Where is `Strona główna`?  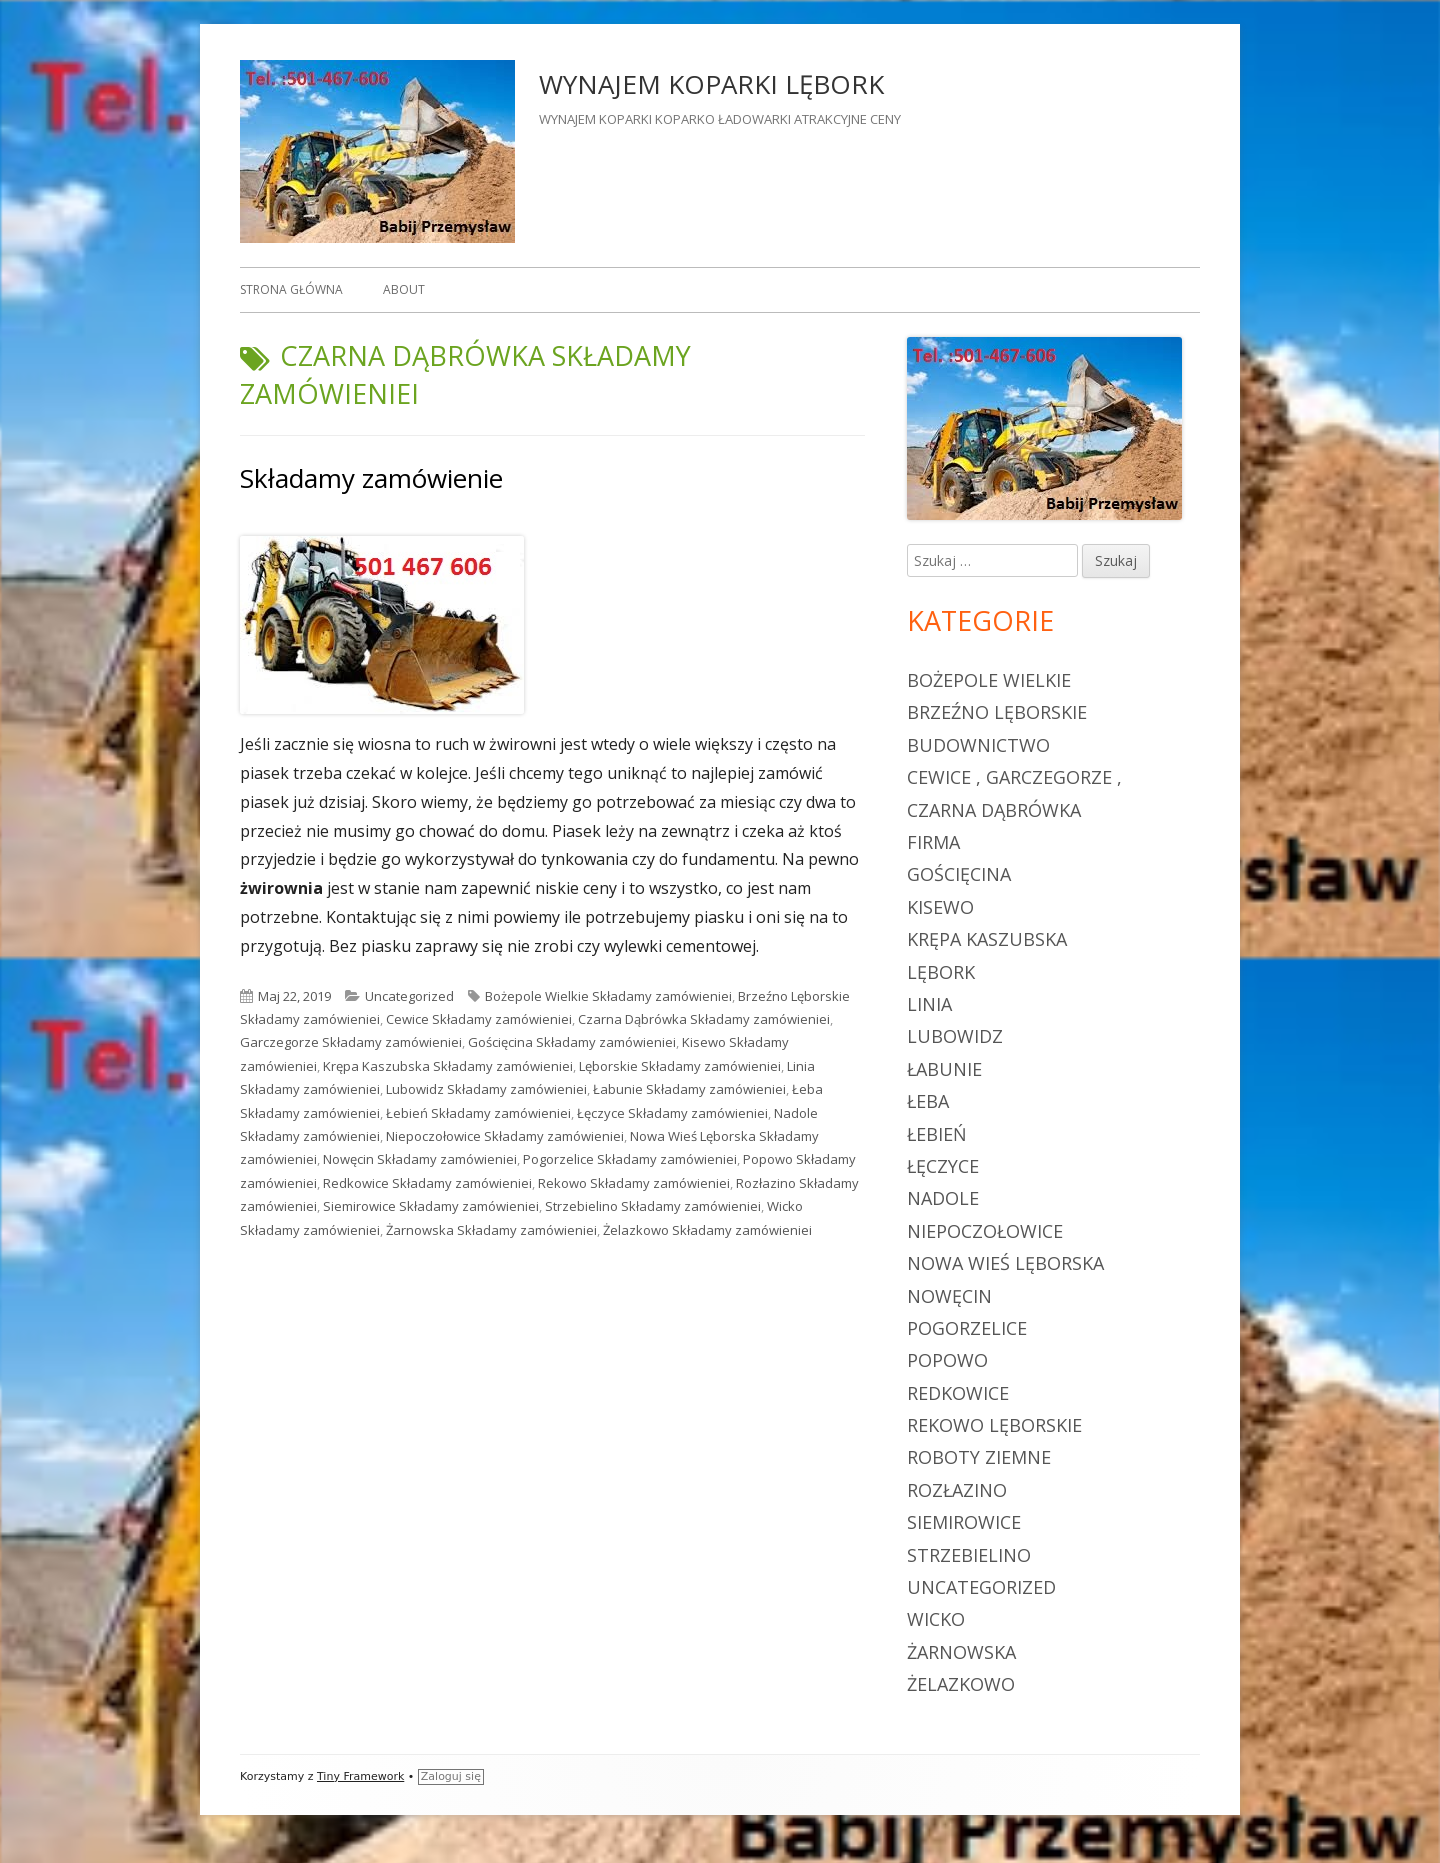
Strona główna is located at coordinates (291, 289).